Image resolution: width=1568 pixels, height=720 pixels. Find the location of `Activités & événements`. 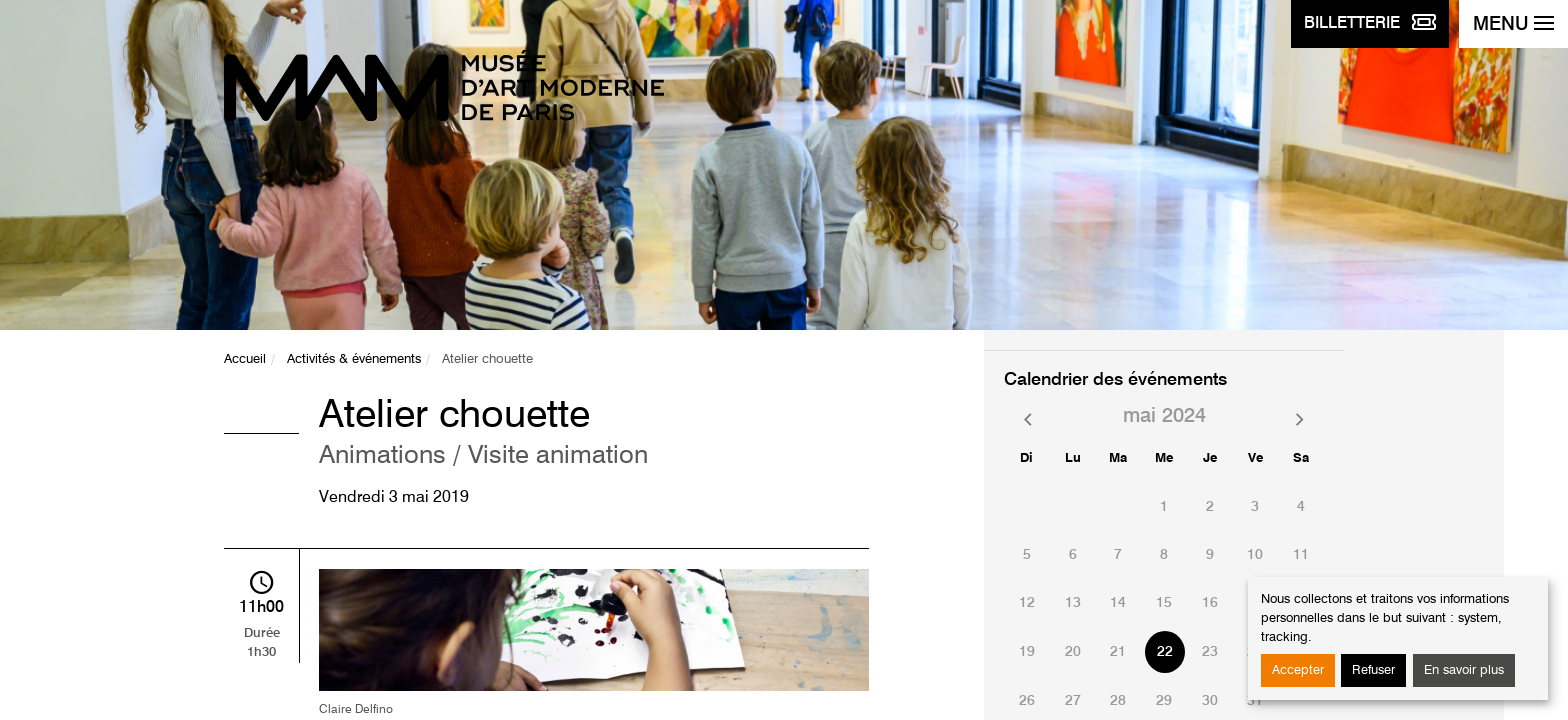

Activités & événements is located at coordinates (354, 359).